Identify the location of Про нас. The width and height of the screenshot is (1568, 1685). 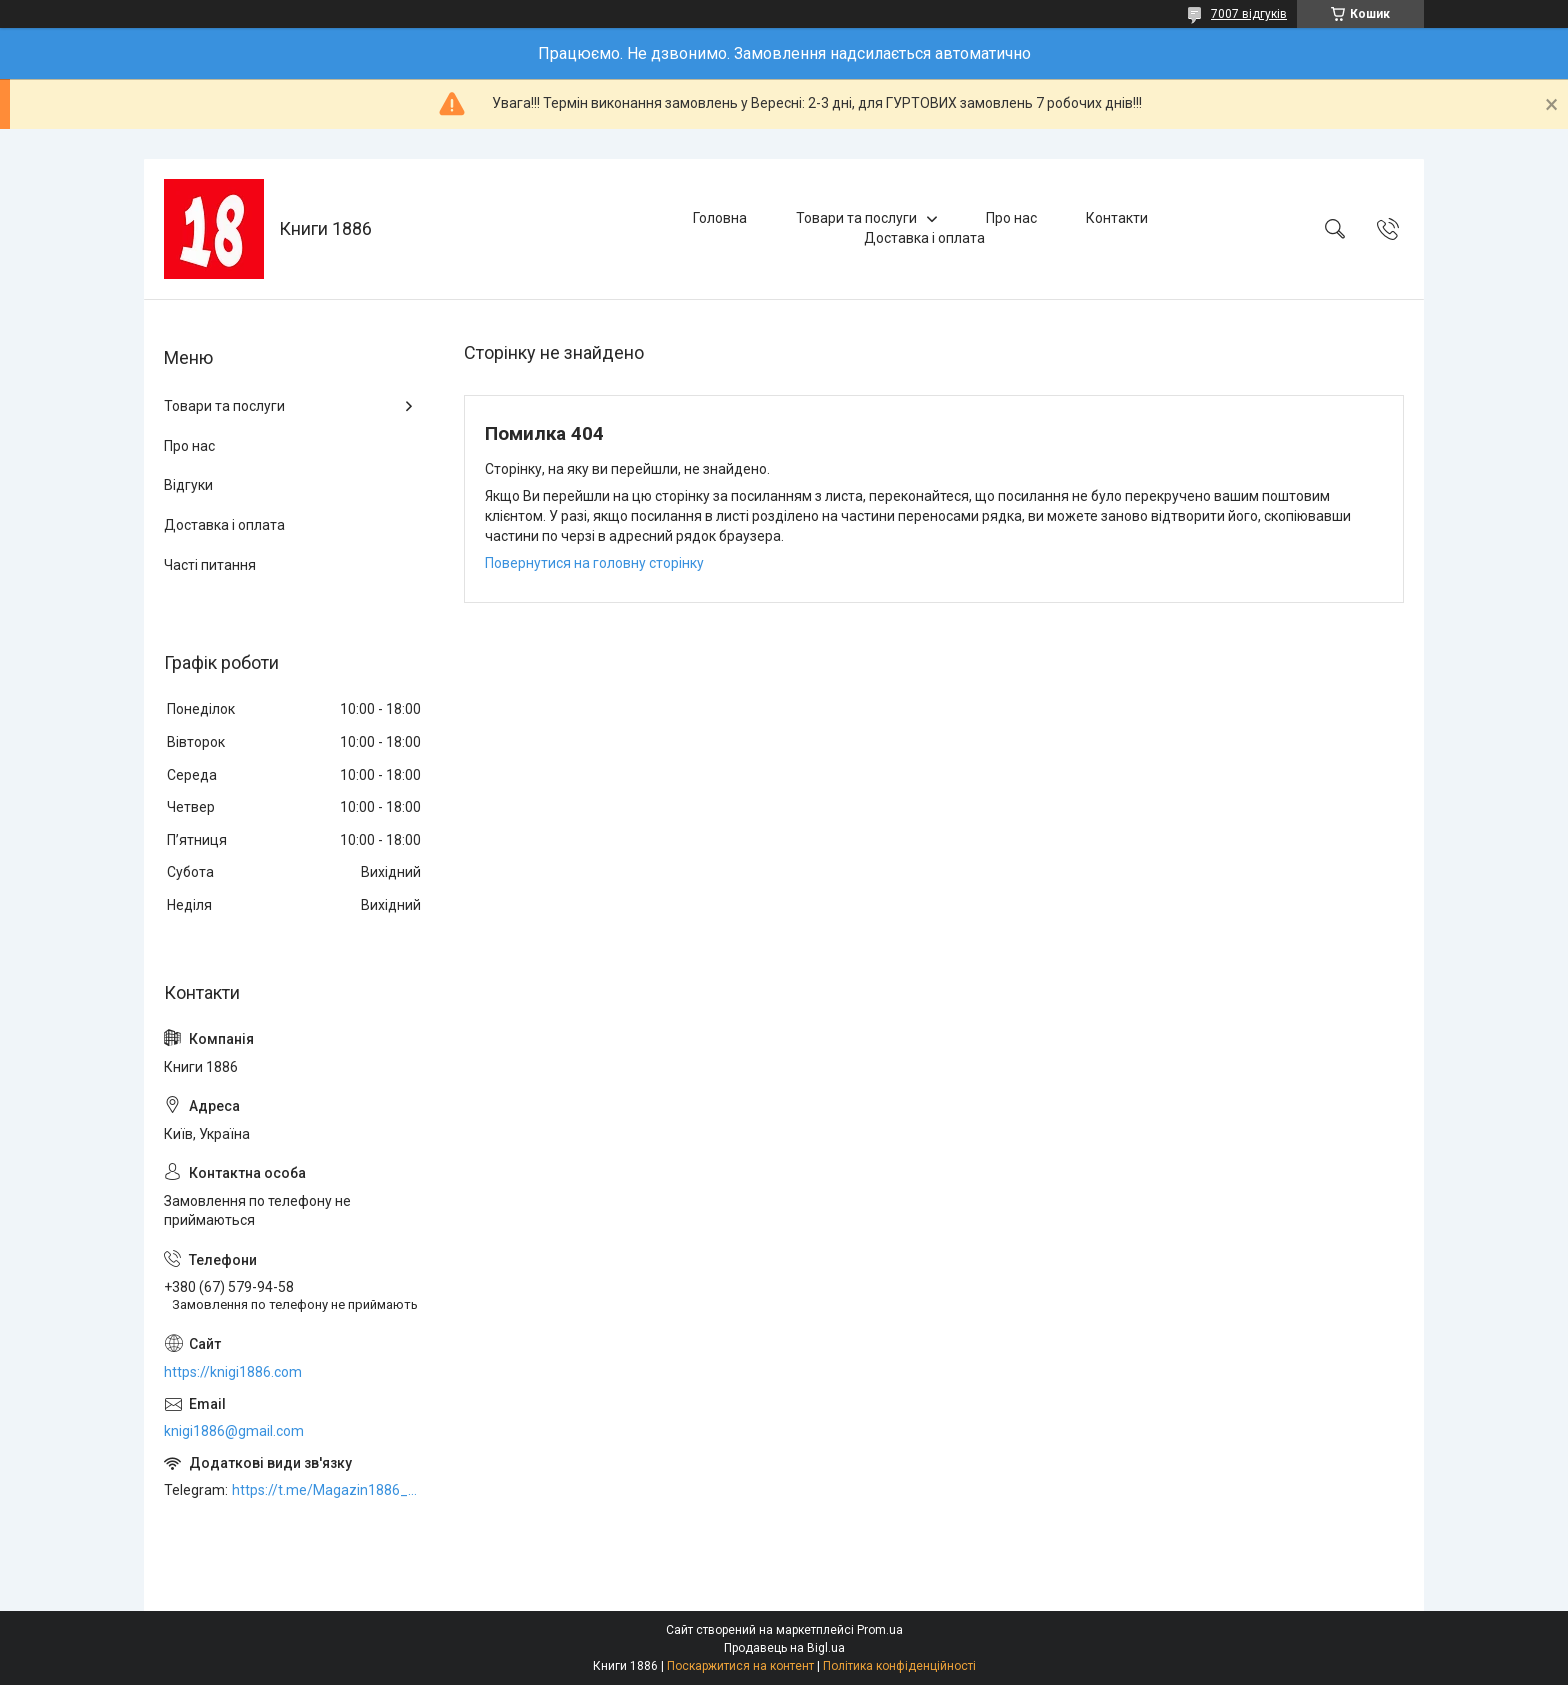
(1011, 218).